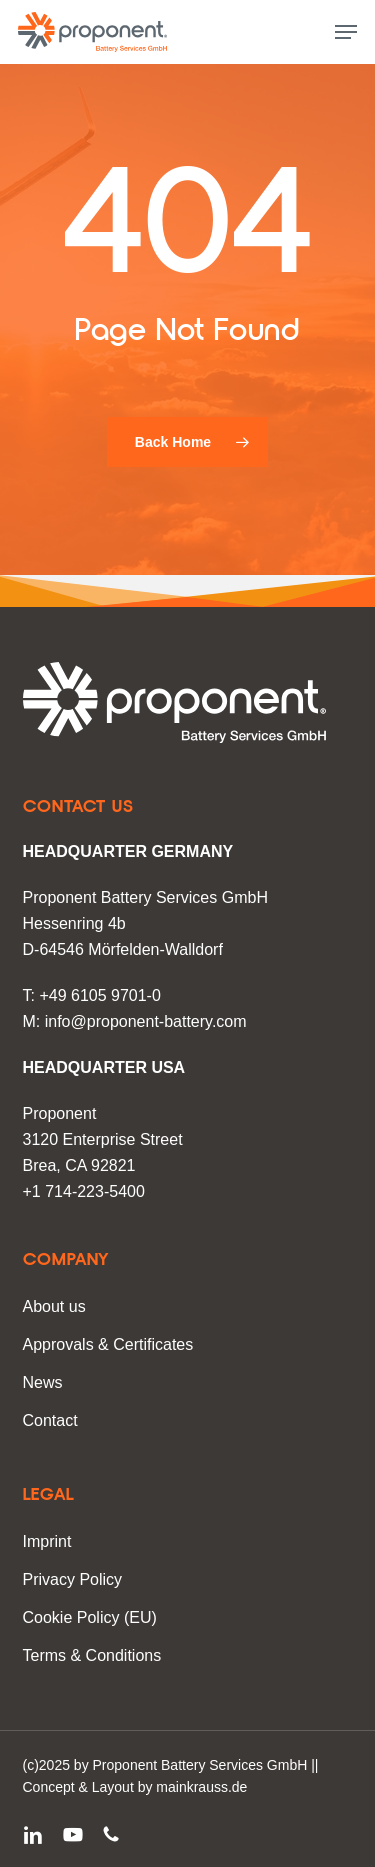 The image size is (375, 1867). I want to click on Privacy Policy, so click(73, 1579).